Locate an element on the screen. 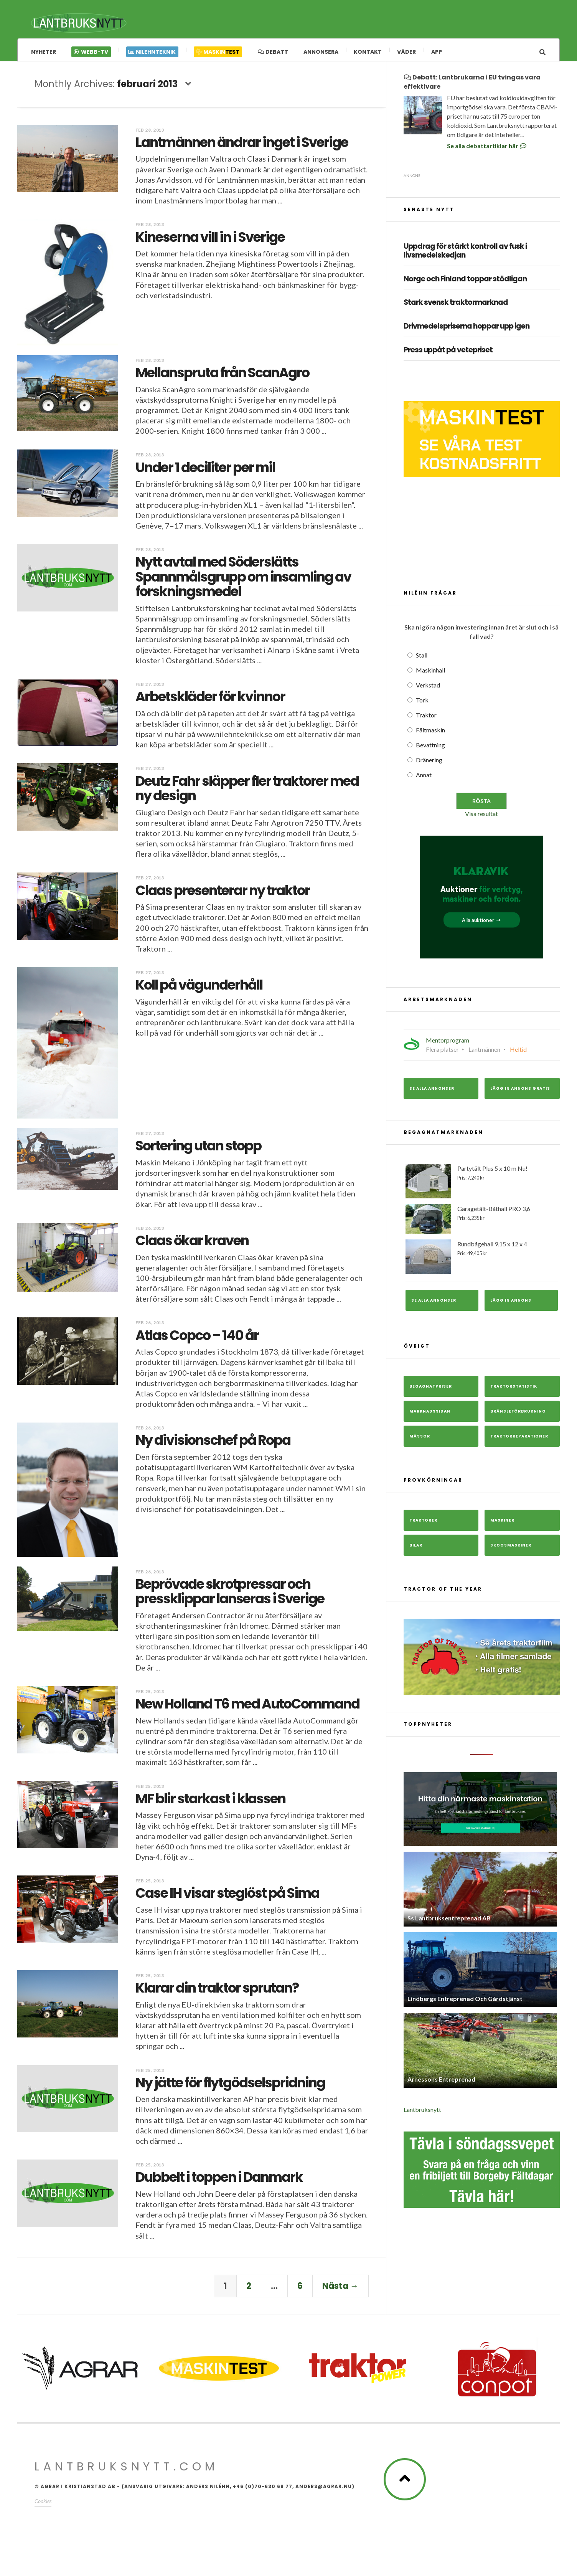  Stall is located at coordinates (421, 659).